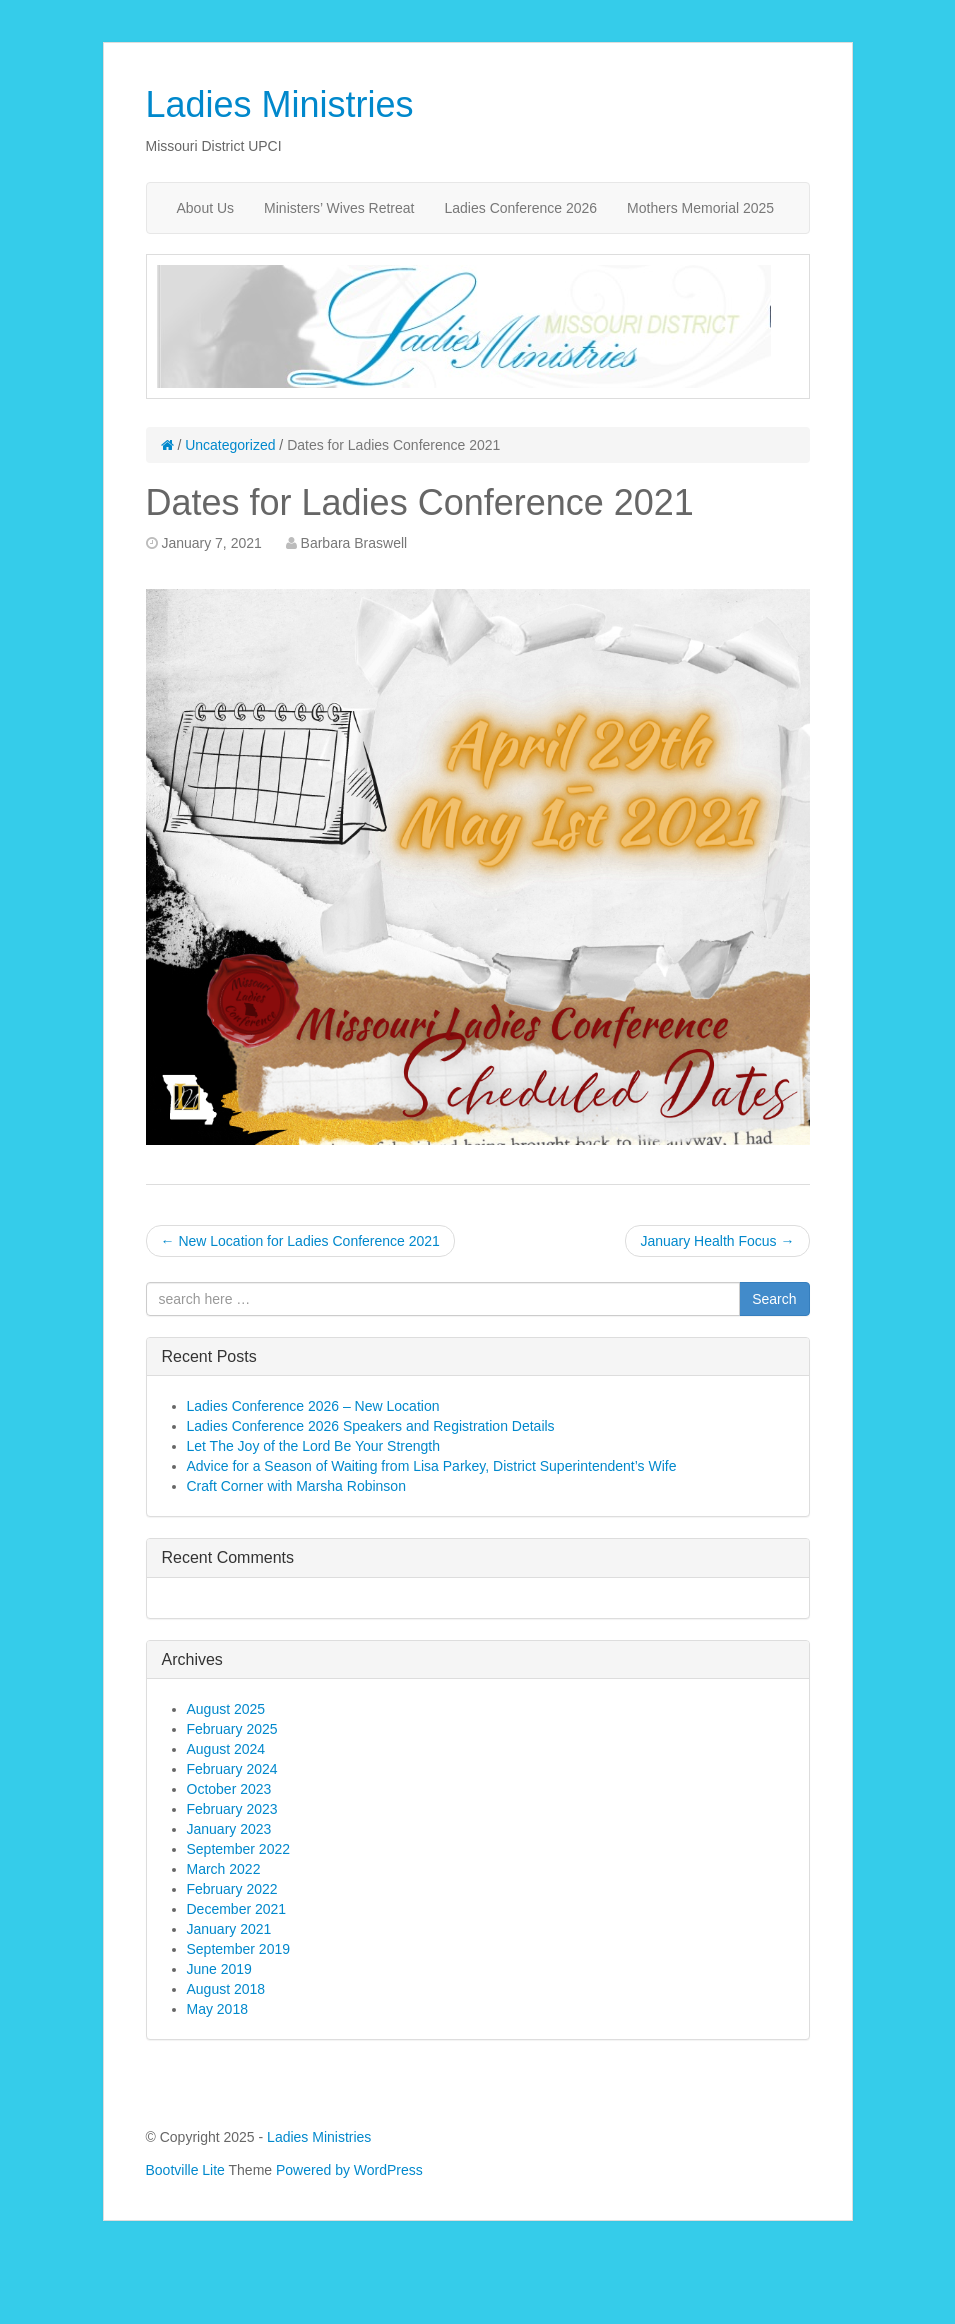 The width and height of the screenshot is (955, 2324). What do you see at coordinates (232, 1729) in the screenshot?
I see `February 2025` at bounding box center [232, 1729].